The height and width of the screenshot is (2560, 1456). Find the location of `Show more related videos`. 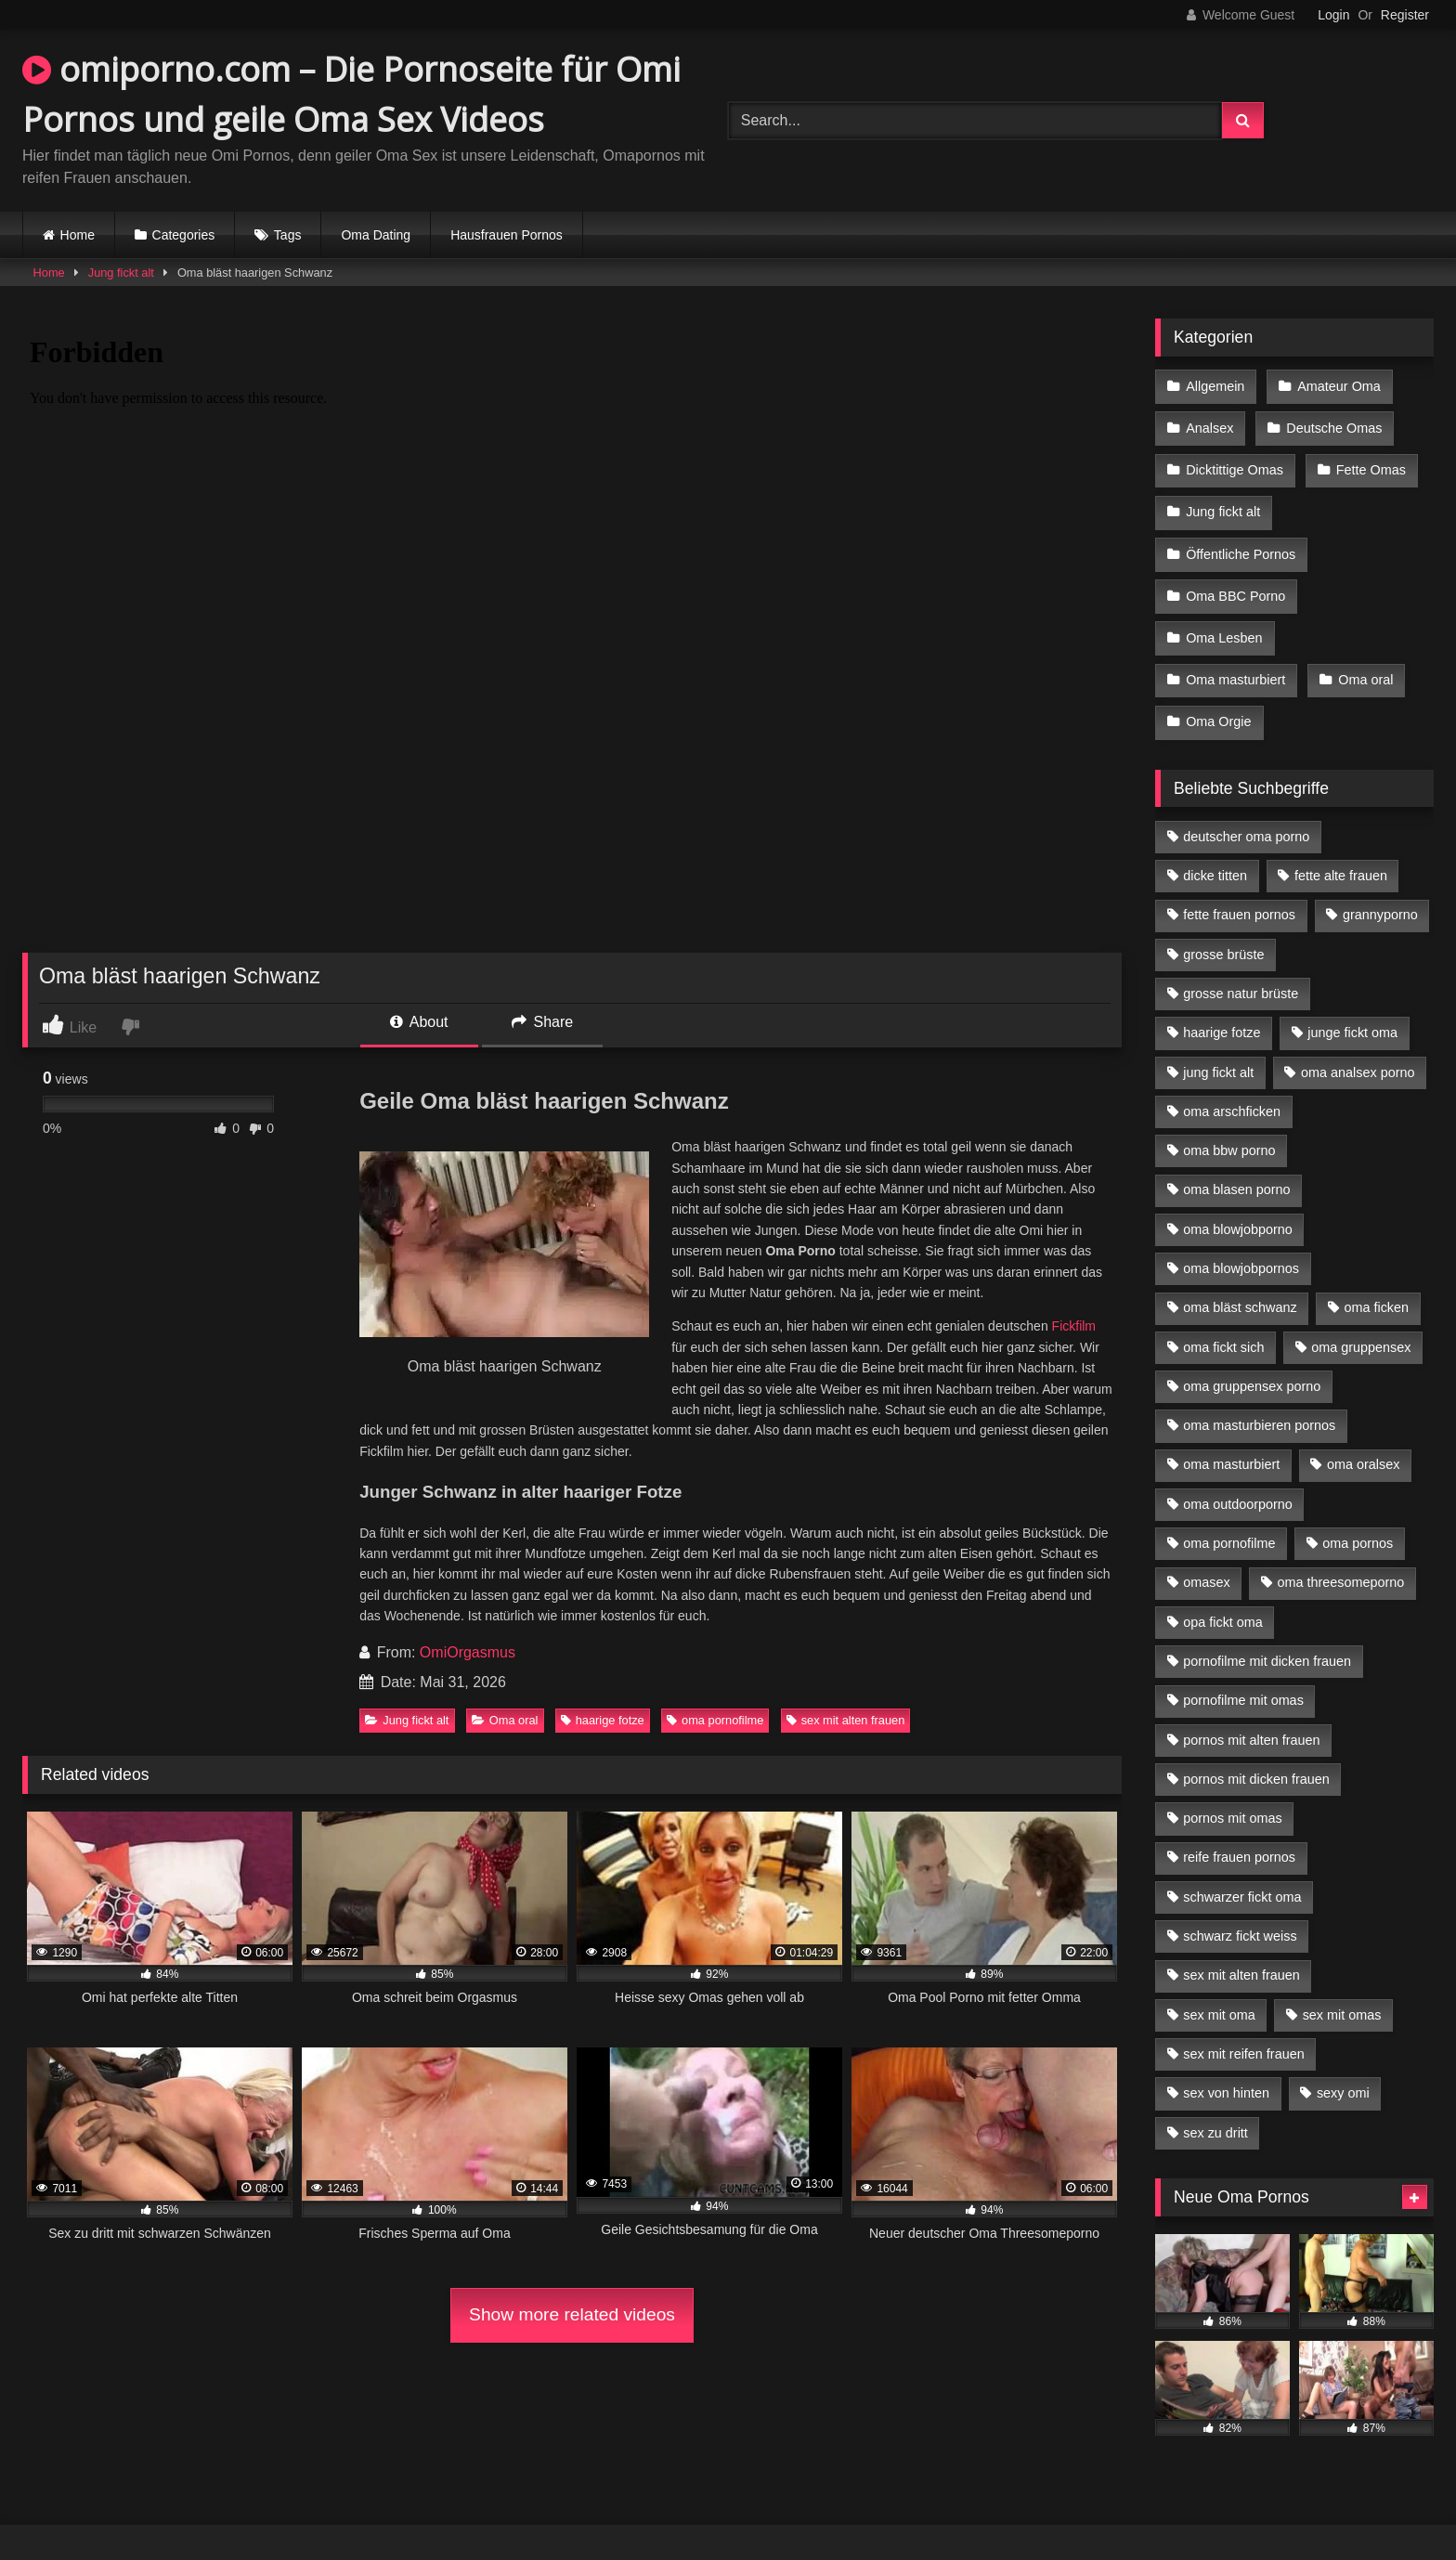

Show more related videos is located at coordinates (572, 2314).